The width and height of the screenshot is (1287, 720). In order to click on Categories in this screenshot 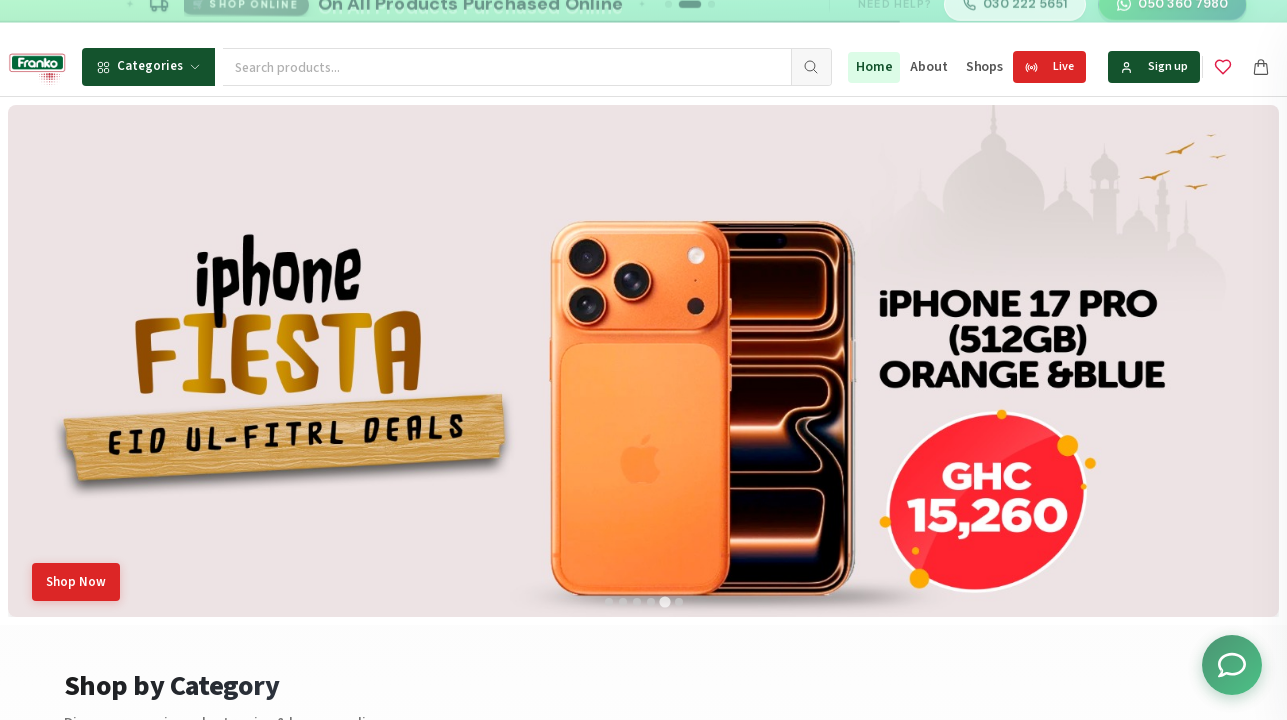, I will do `click(148, 66)`.